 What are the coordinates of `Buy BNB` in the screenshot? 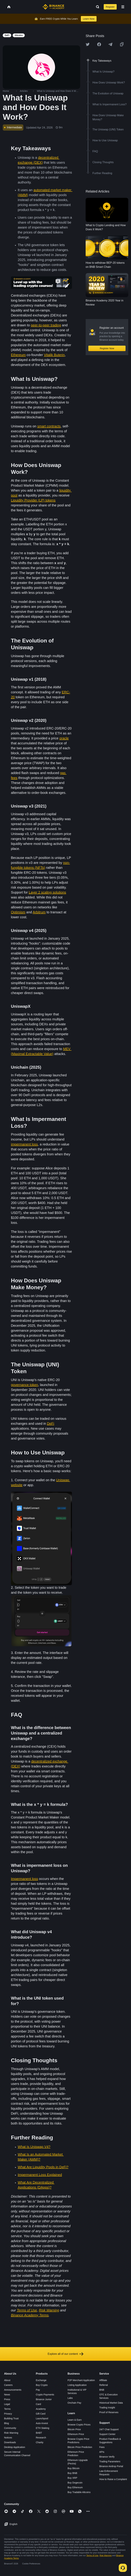 It's located at (72, 2473).